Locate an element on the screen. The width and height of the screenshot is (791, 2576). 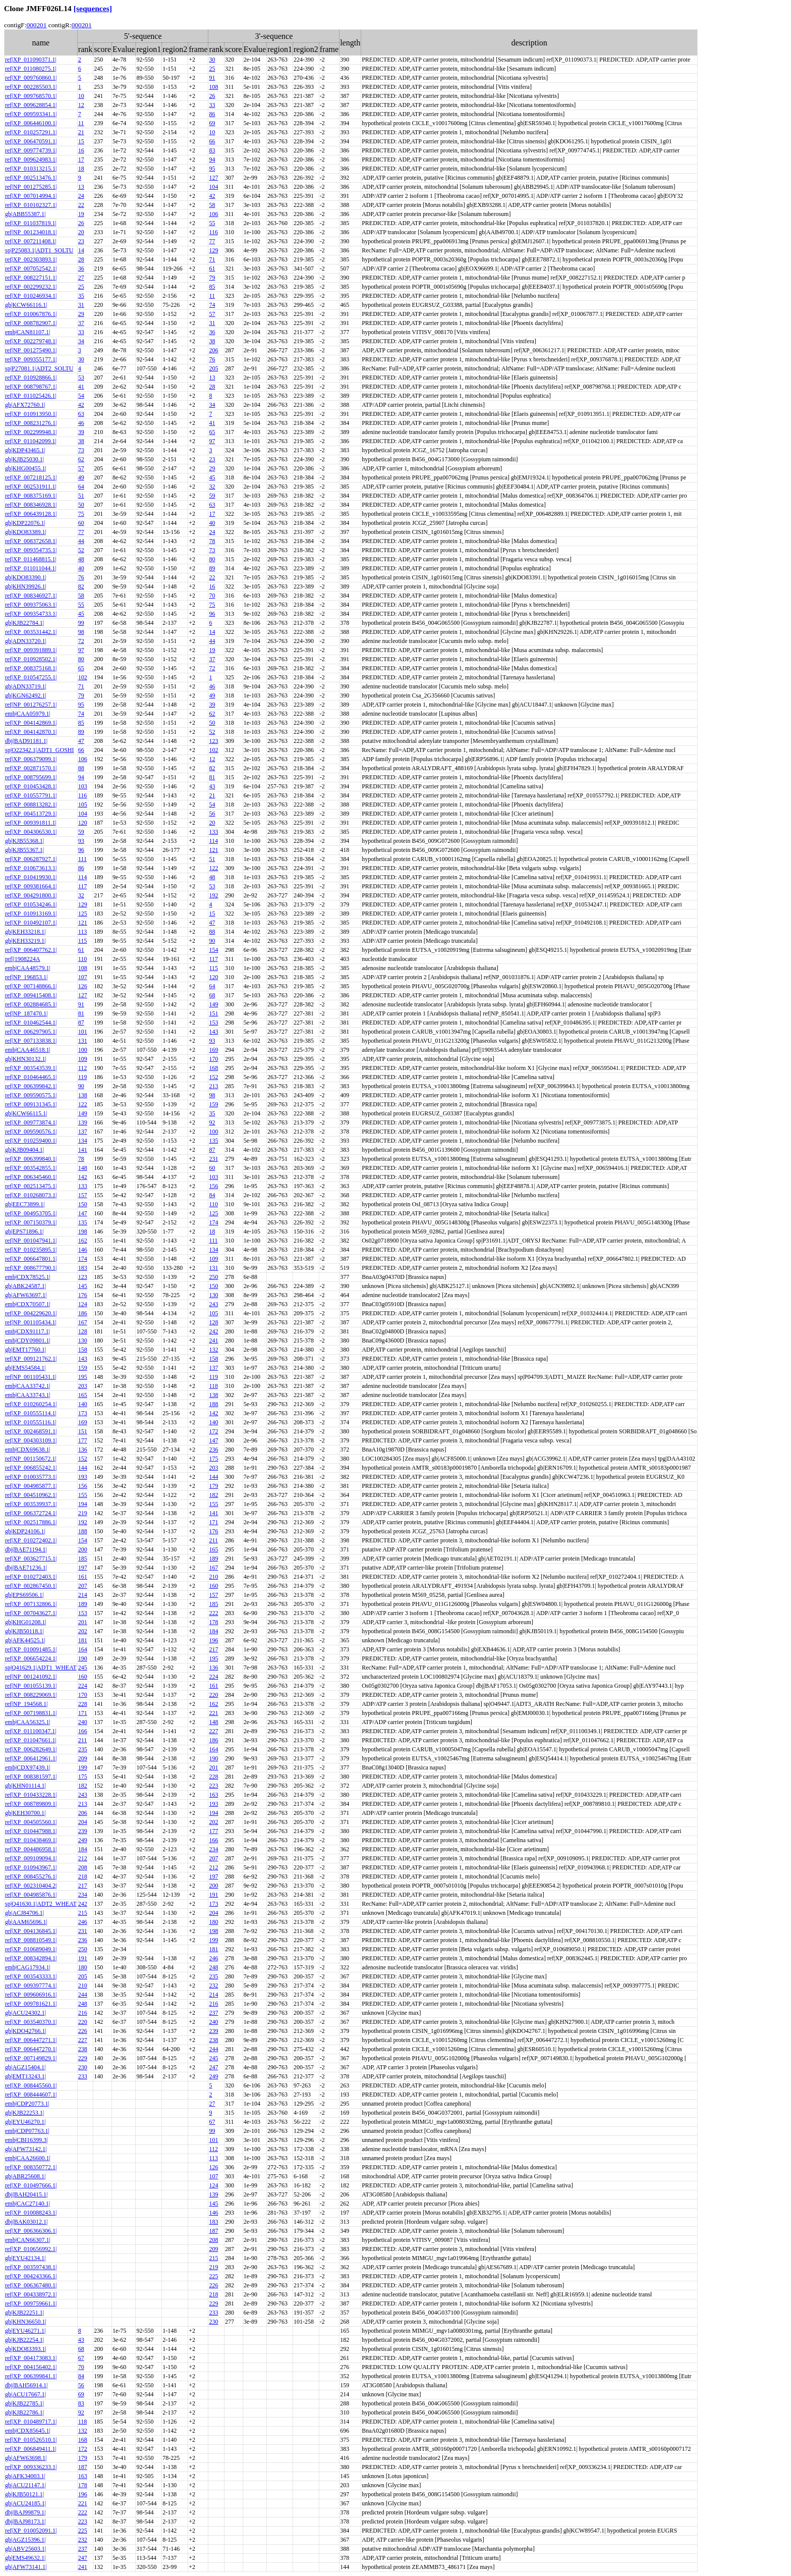
gb|AAM65696.1| is located at coordinates (26, 1921).